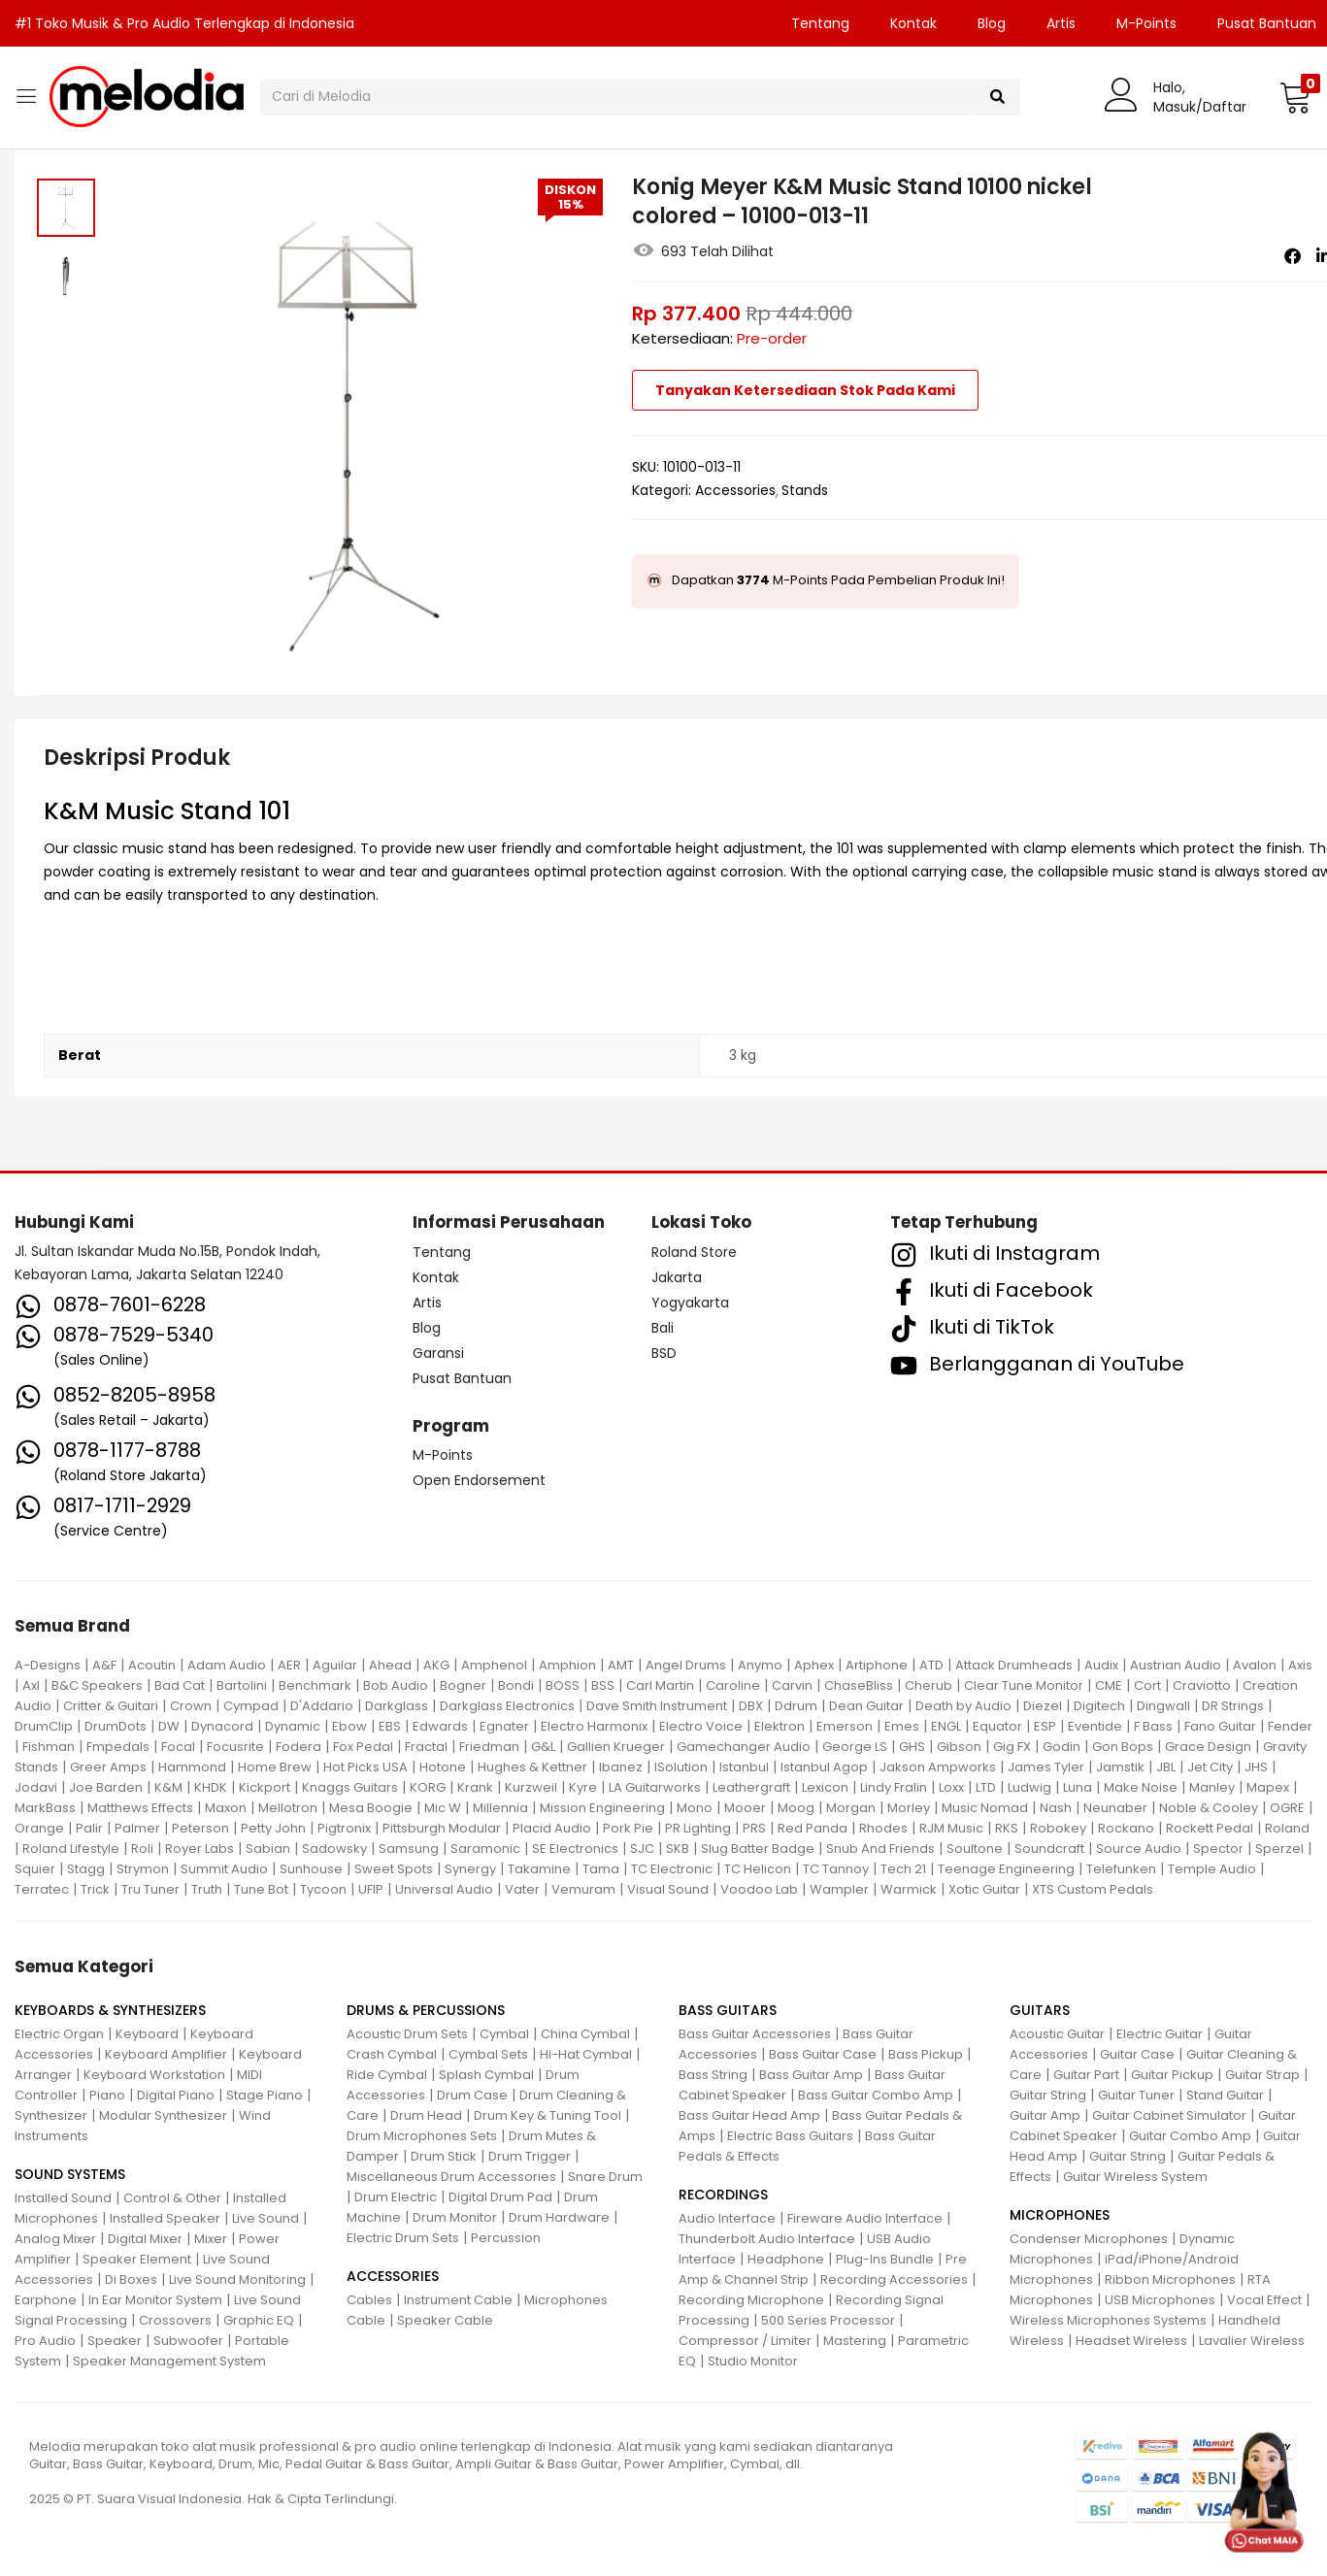 The image size is (1327, 2576). Describe the element at coordinates (107, 2095) in the screenshot. I see `Piano` at that location.